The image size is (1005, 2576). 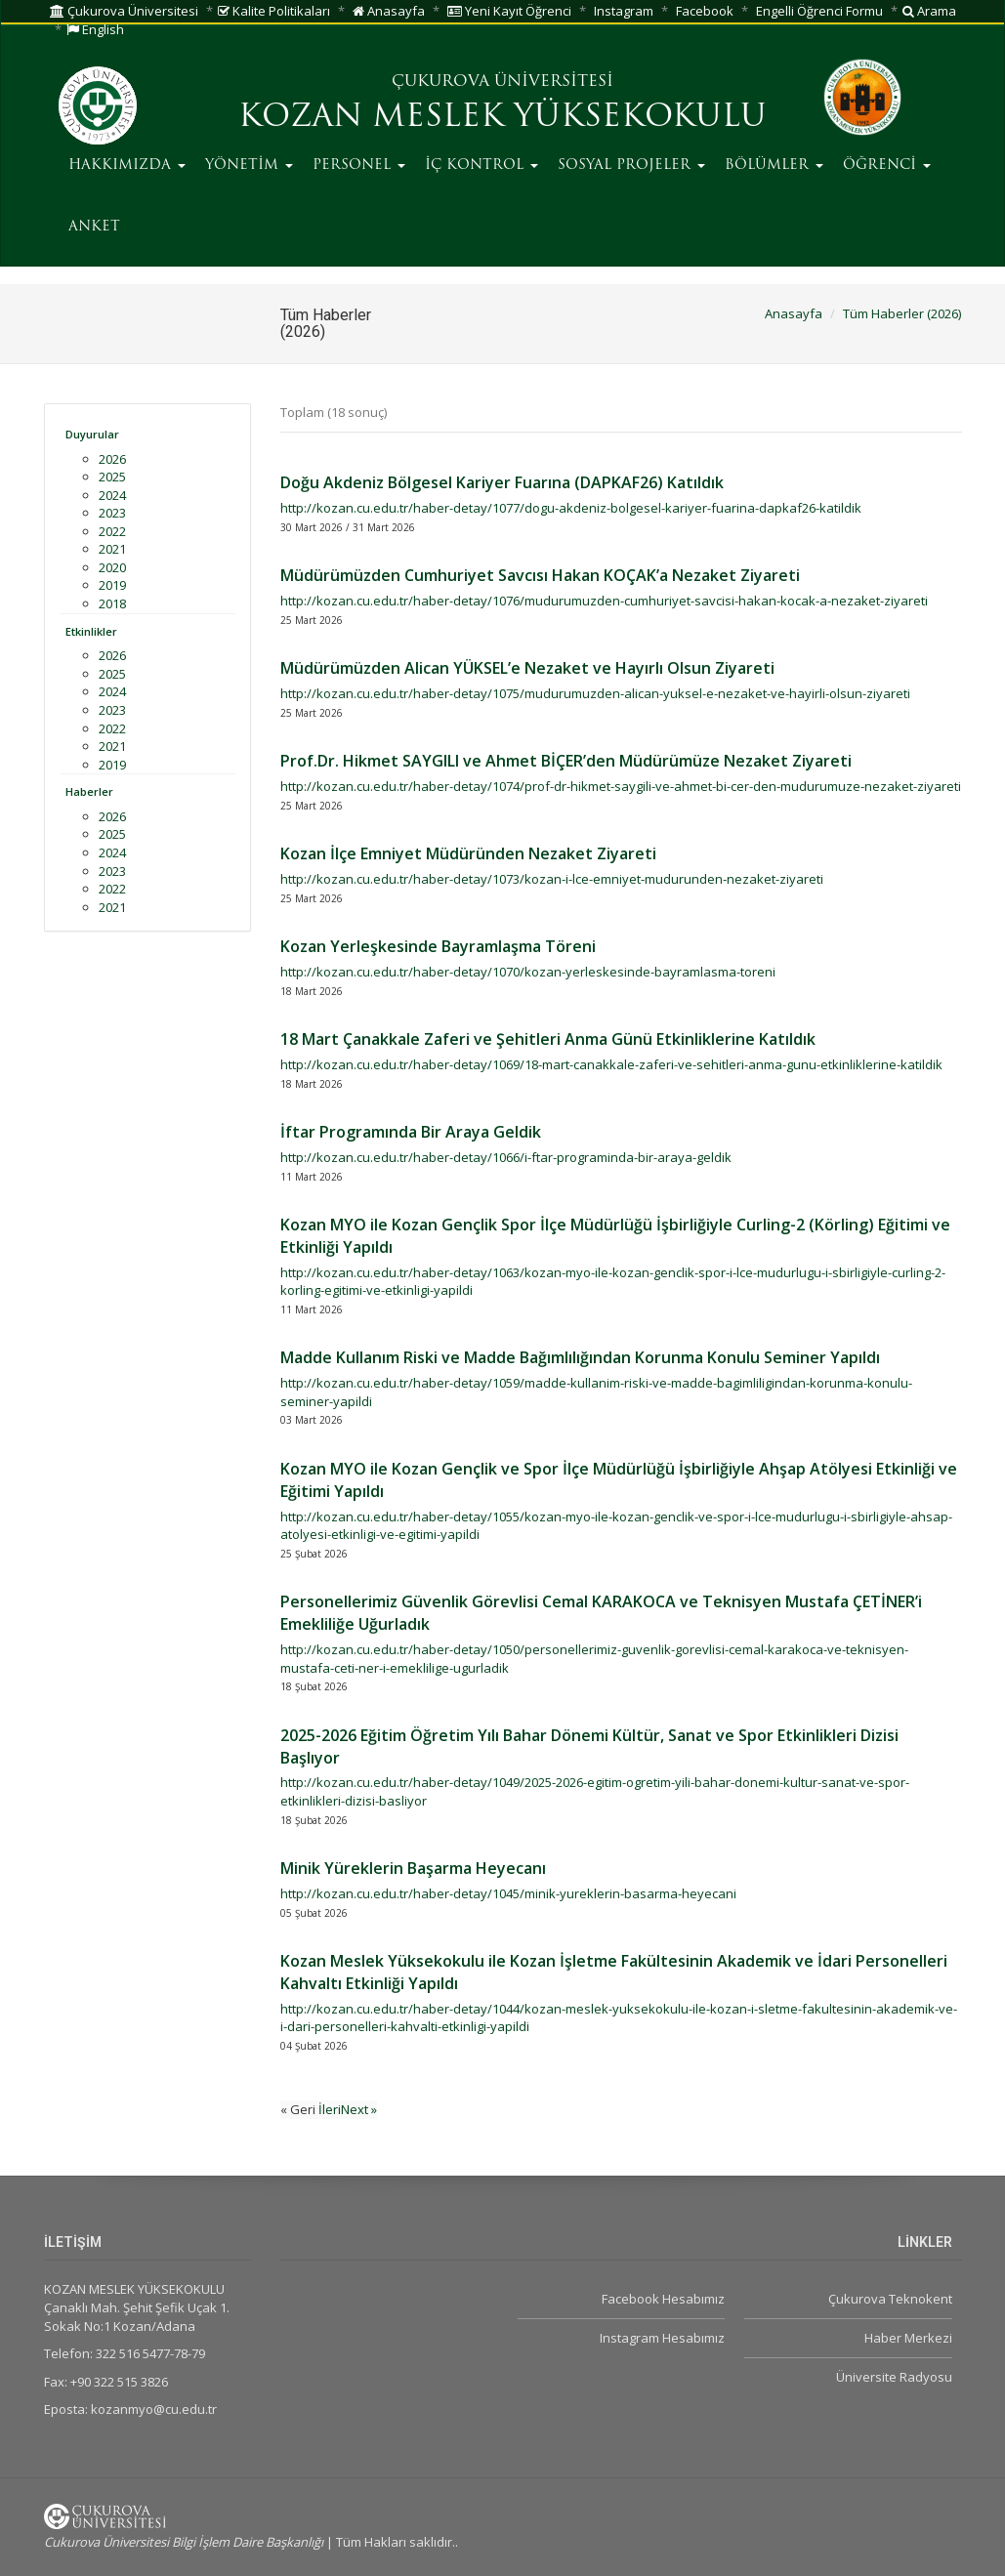 What do you see at coordinates (410, 1132) in the screenshot?
I see `İftar Programında Bir Araya Geldik` at bounding box center [410, 1132].